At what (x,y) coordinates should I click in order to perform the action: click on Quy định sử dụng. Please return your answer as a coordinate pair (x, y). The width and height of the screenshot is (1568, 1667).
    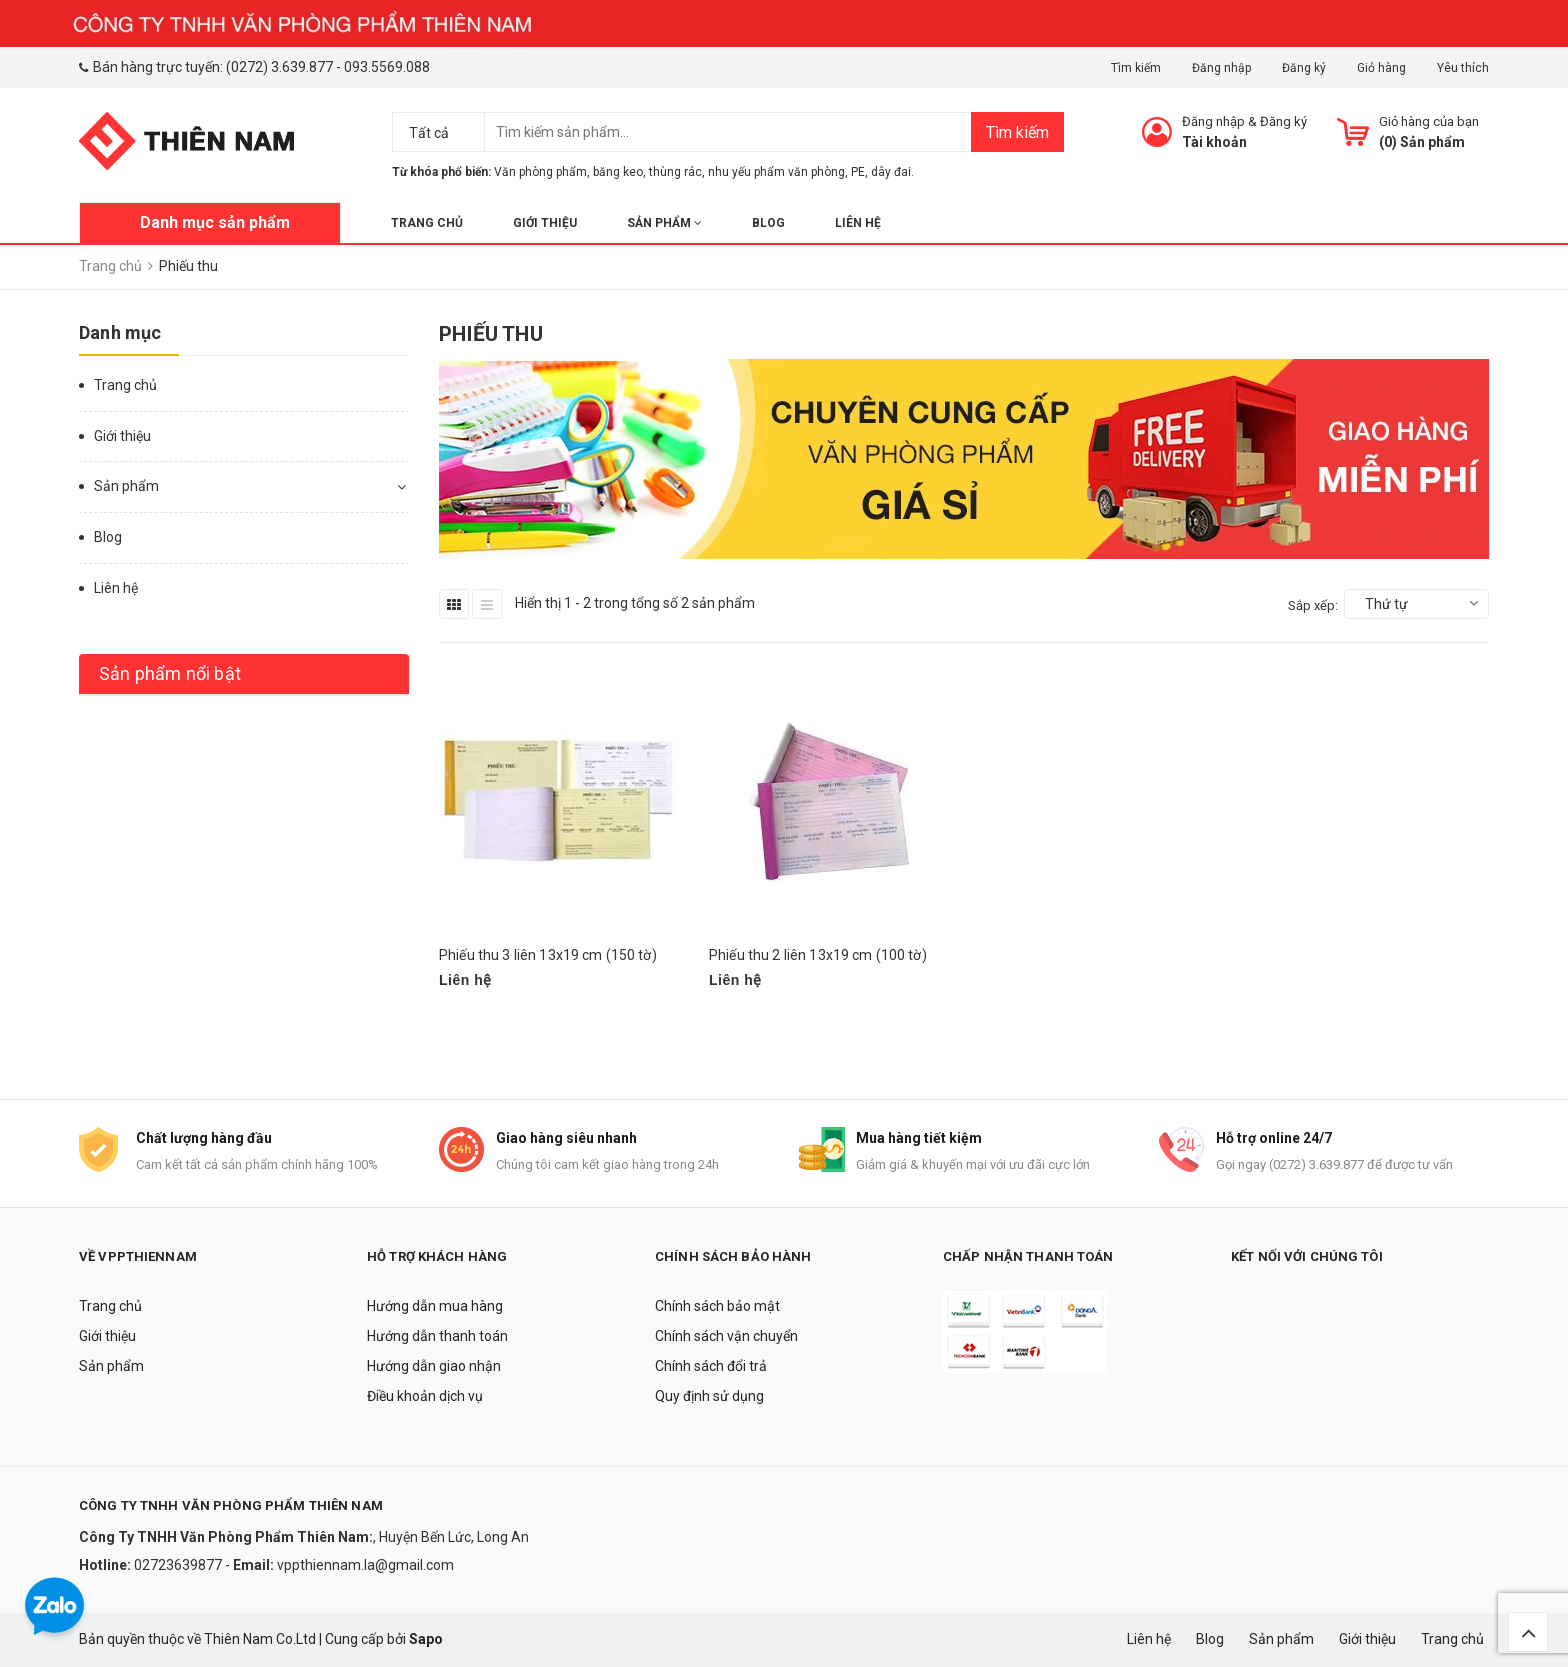
    Looking at the image, I should click on (709, 1396).